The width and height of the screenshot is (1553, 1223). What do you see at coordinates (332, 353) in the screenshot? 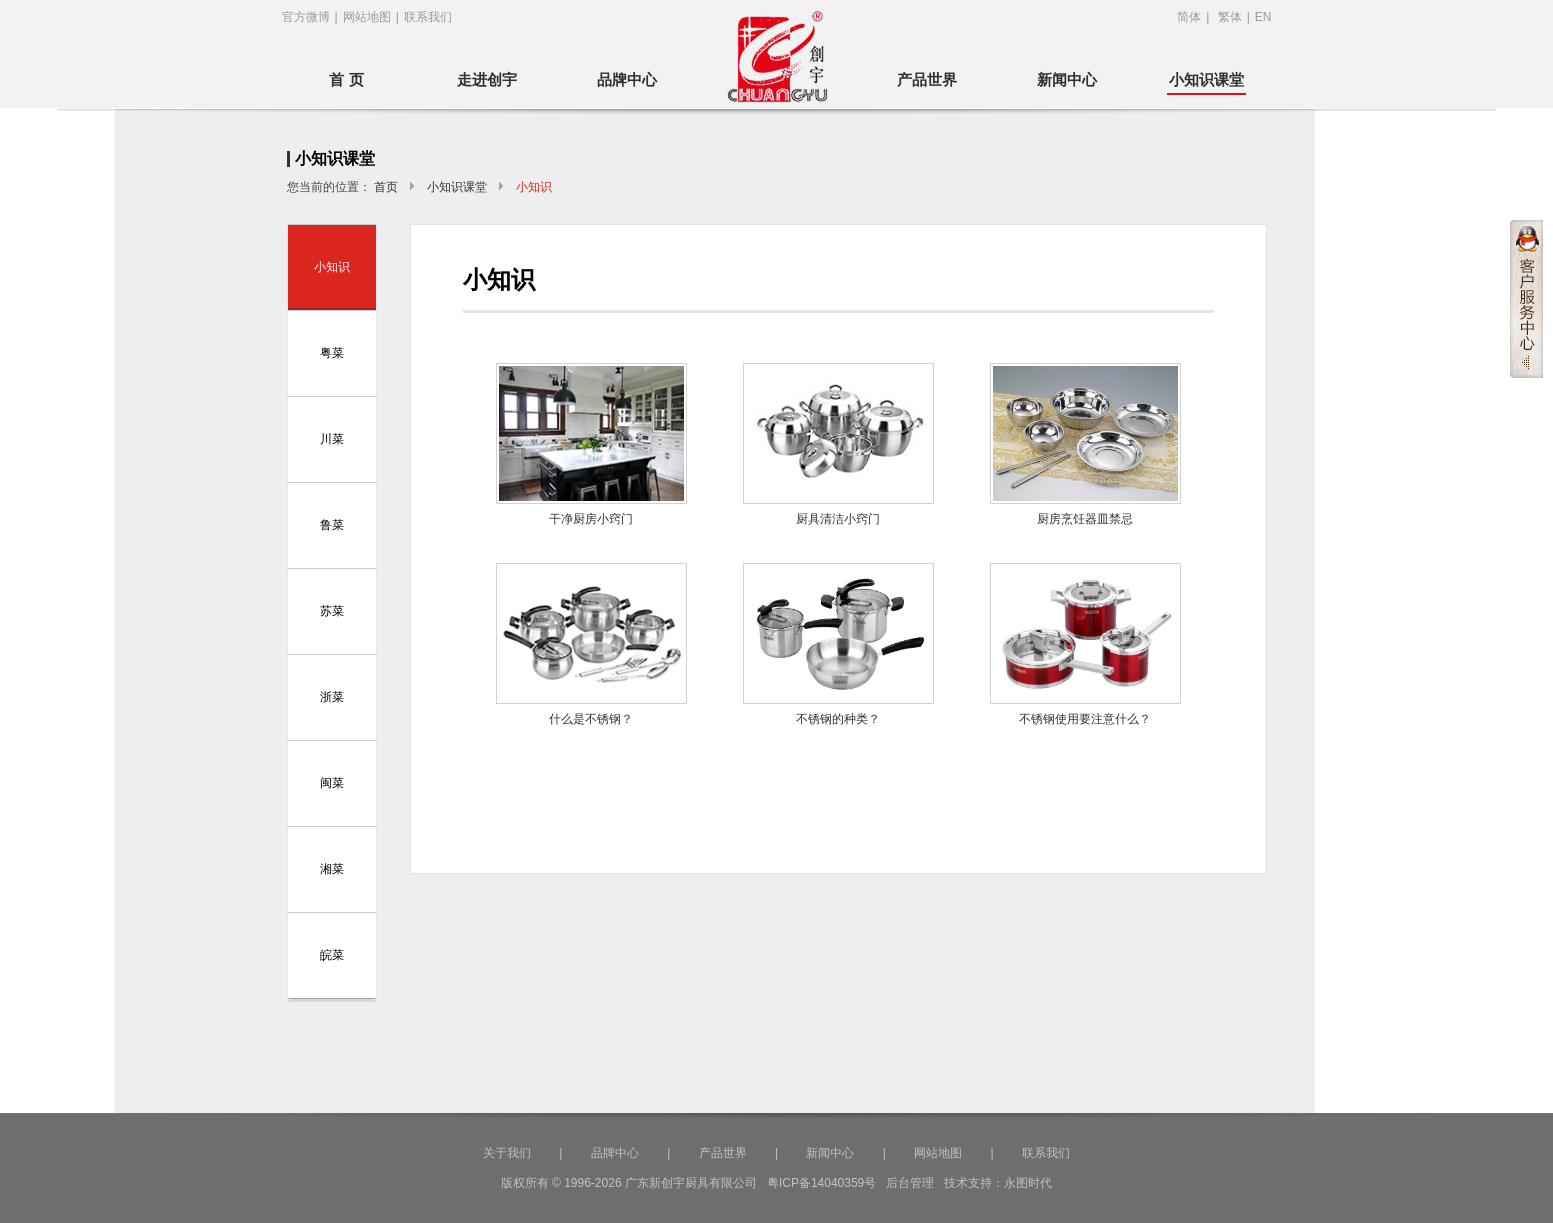
I see `粤菜` at bounding box center [332, 353].